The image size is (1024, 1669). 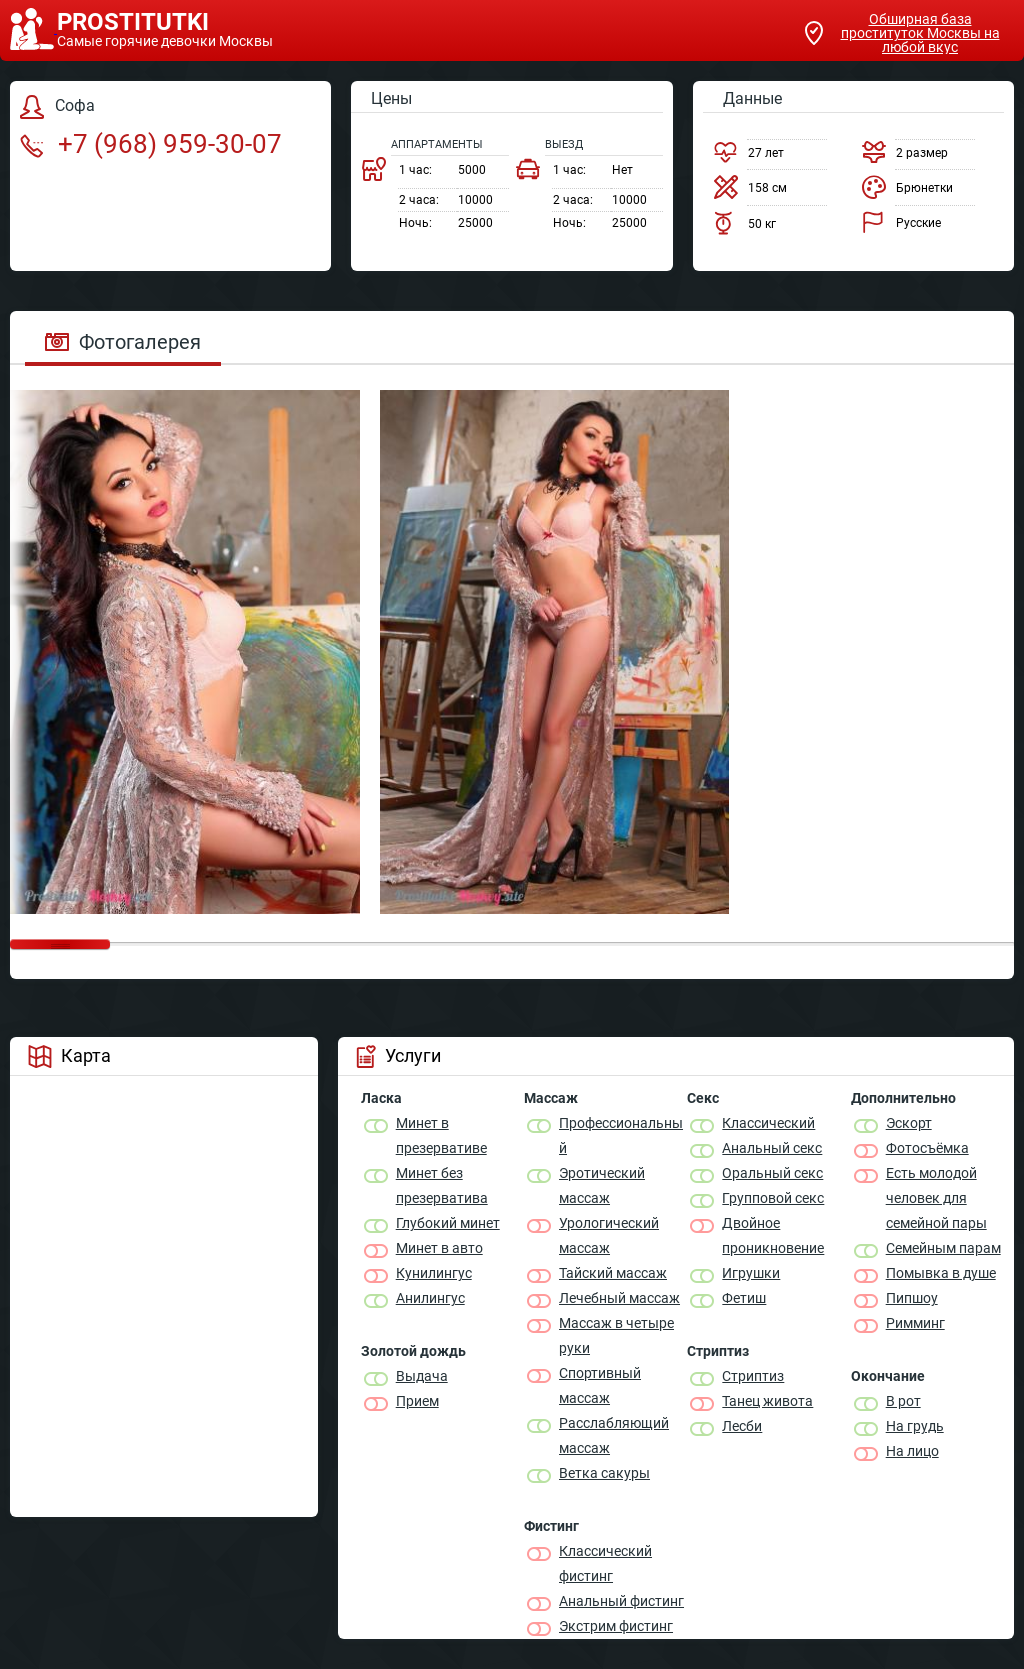 I want to click on Помывка в душе, so click(x=941, y=1273).